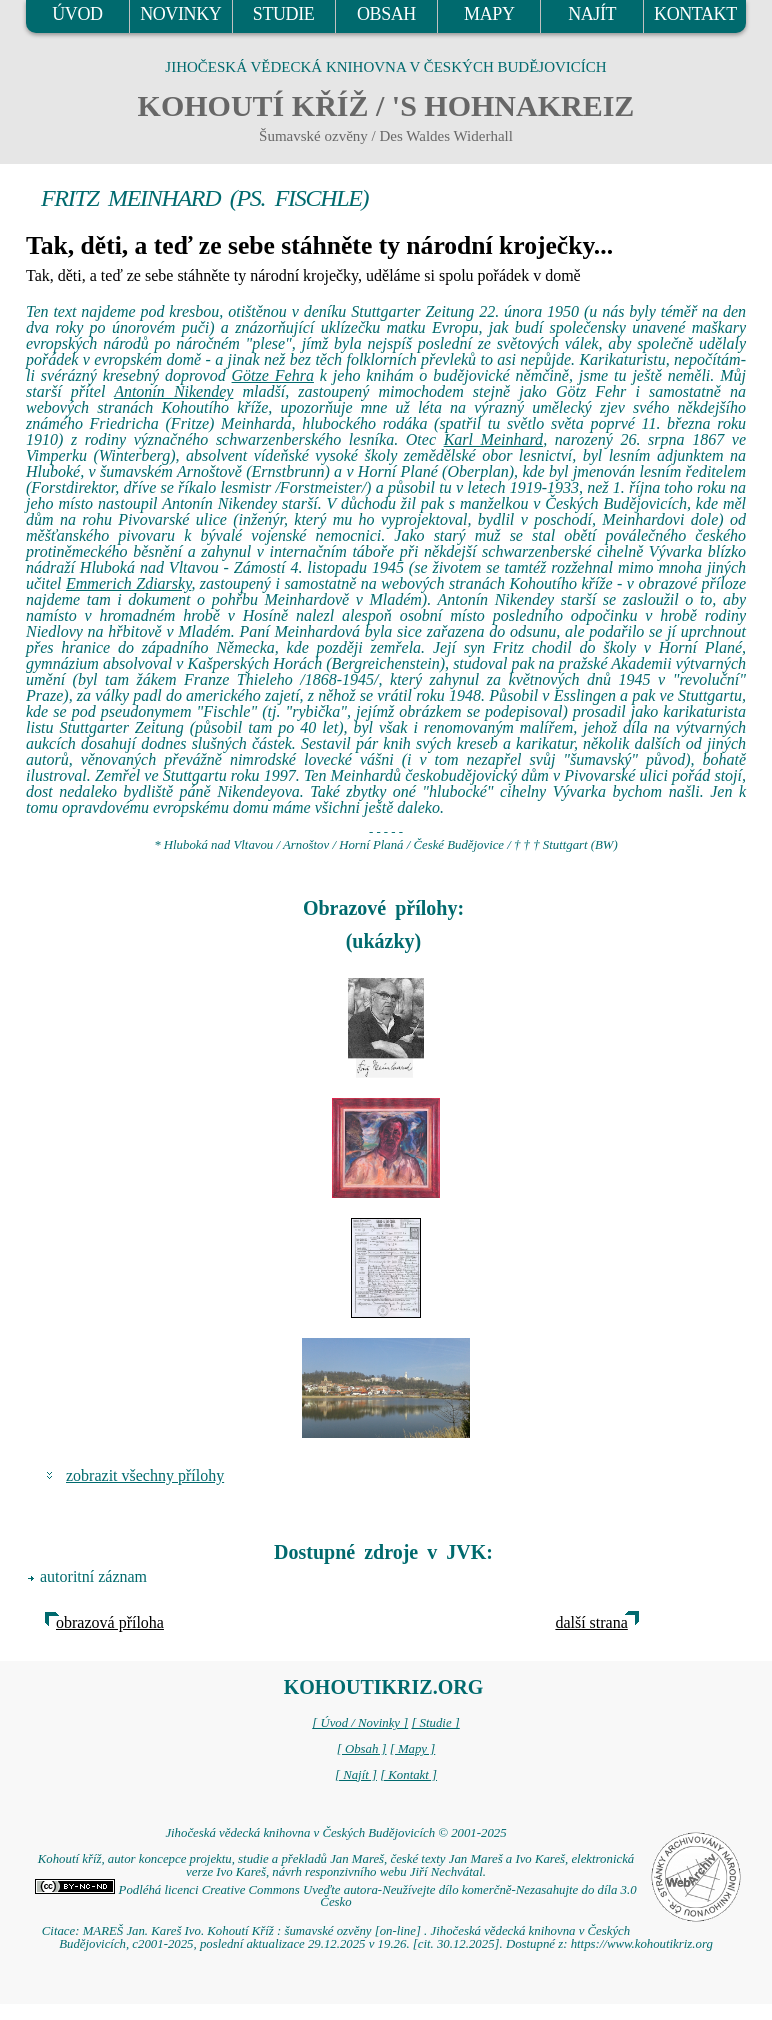  I want to click on MAPY, so click(489, 14).